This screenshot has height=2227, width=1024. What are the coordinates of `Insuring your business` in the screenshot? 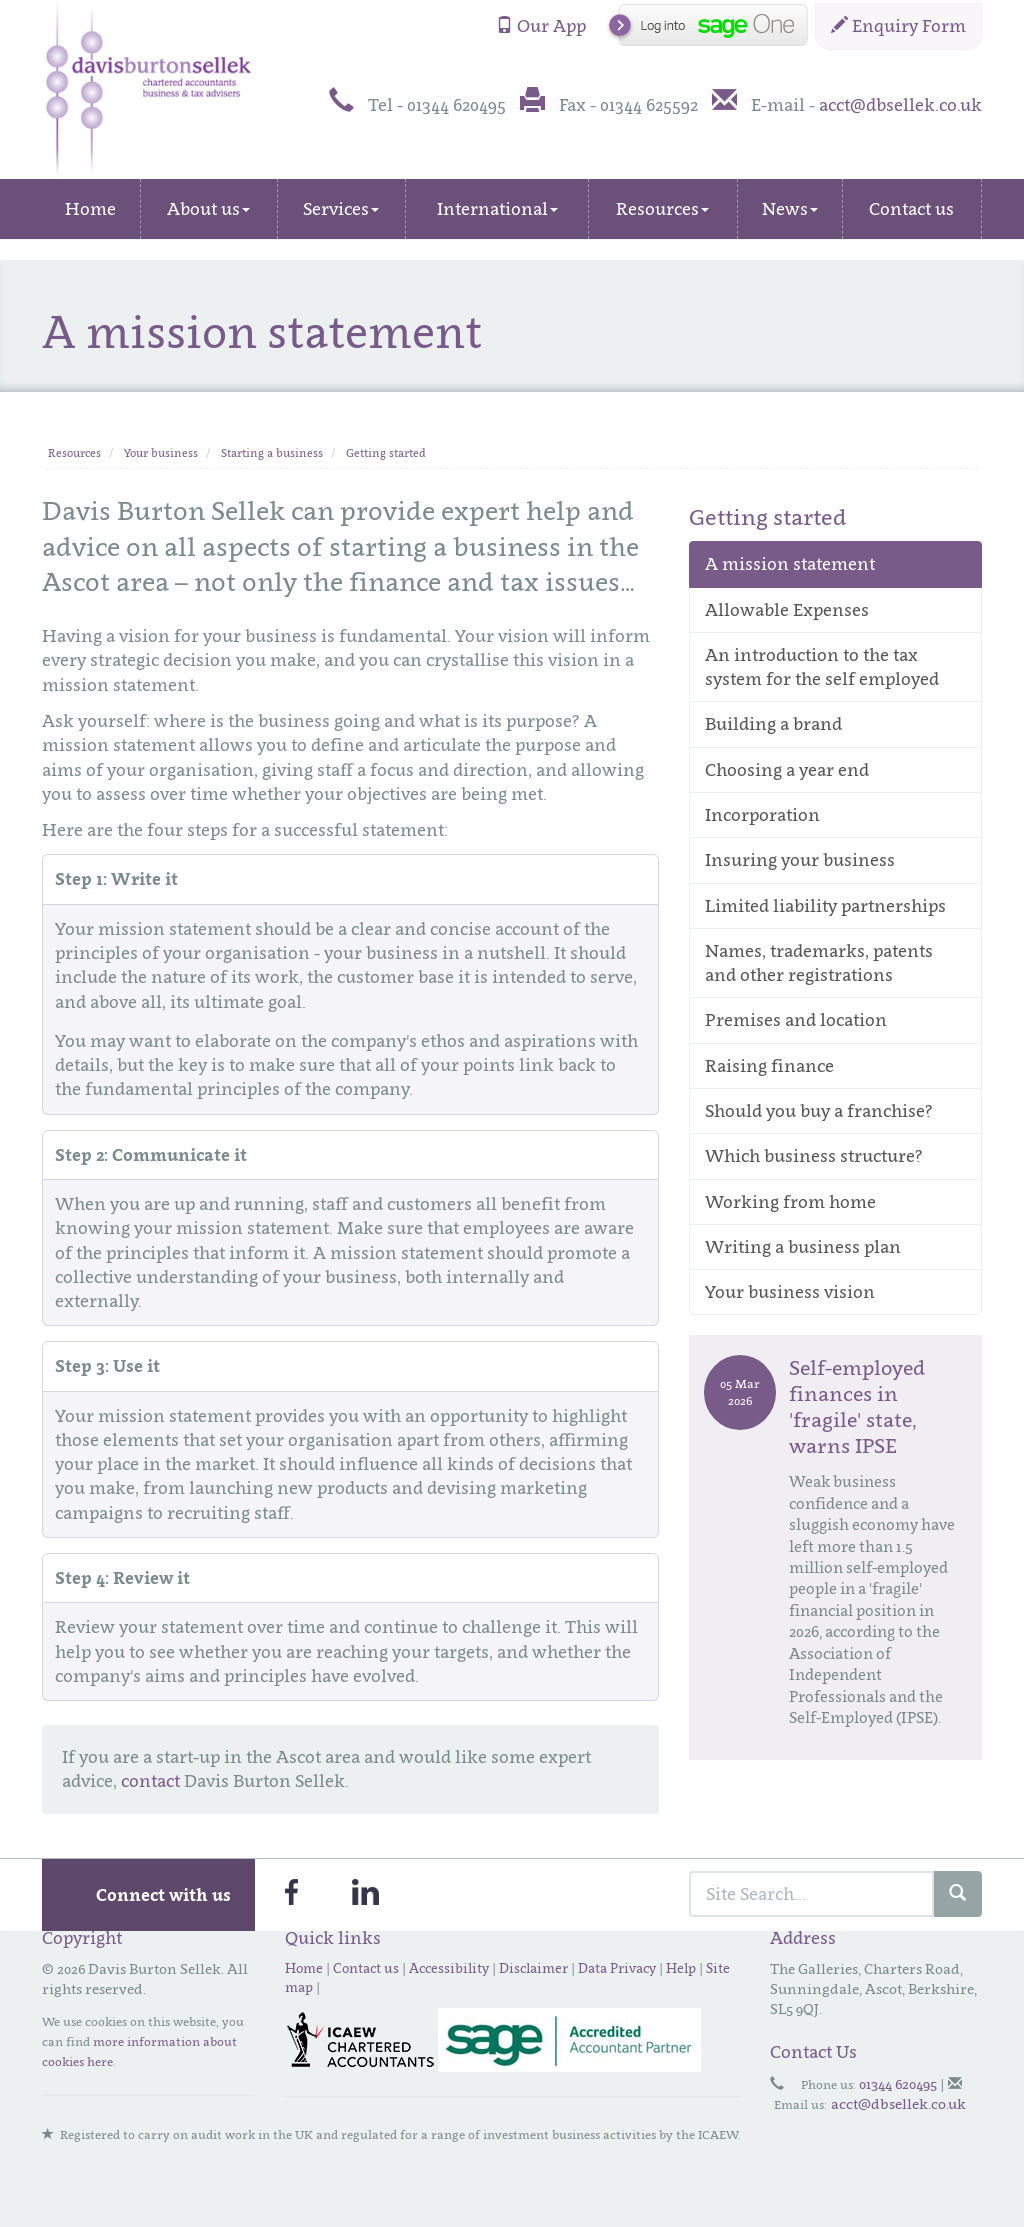 It's located at (800, 860).